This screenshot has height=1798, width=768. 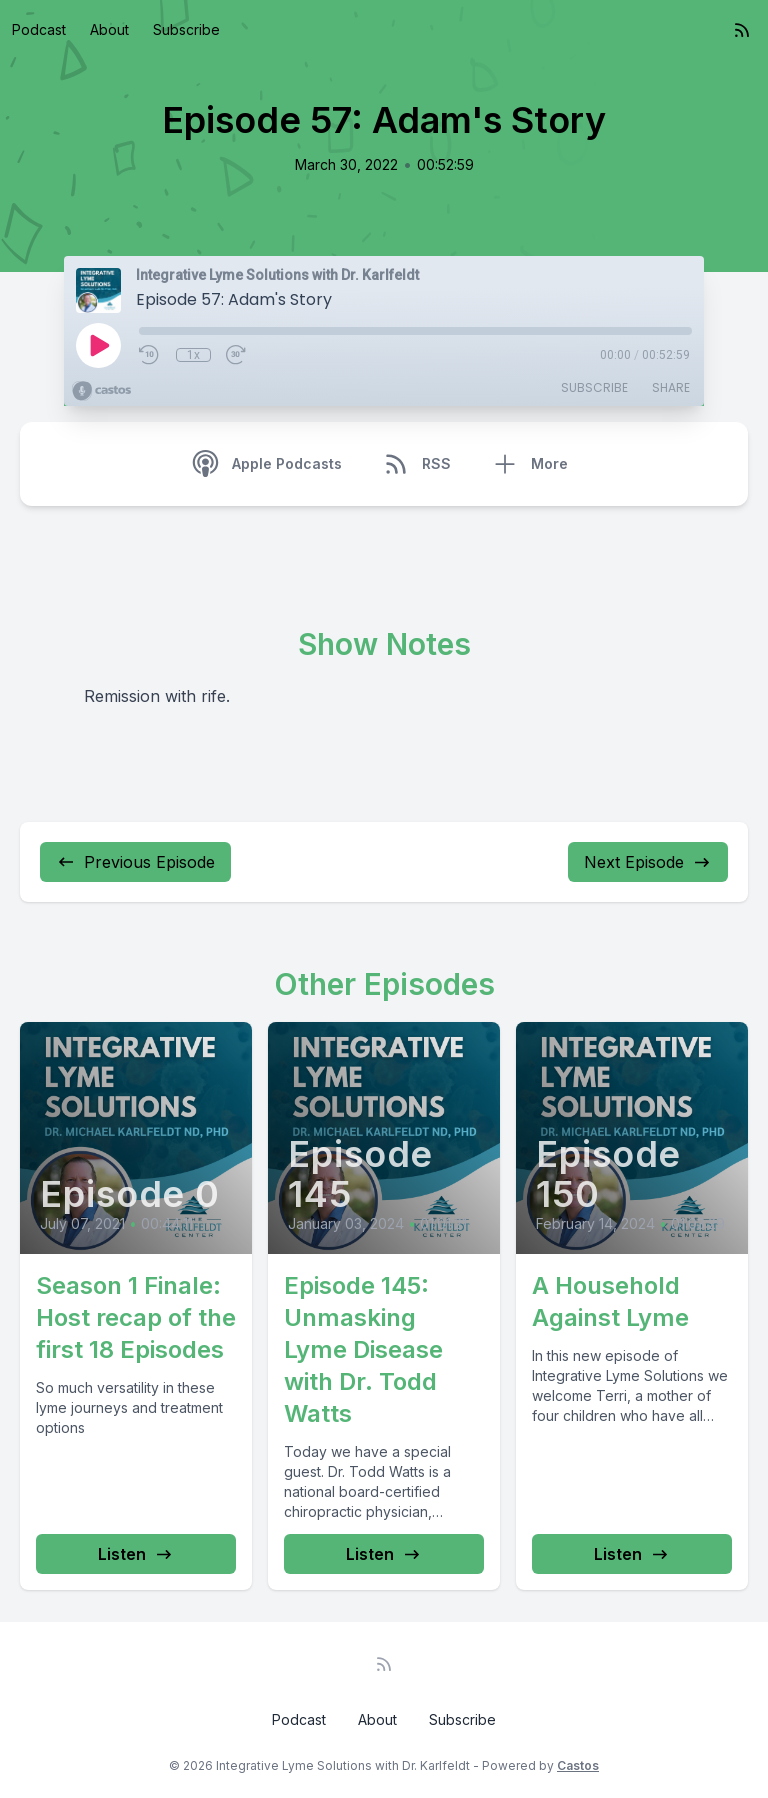 I want to click on Next Episode, so click(x=648, y=862).